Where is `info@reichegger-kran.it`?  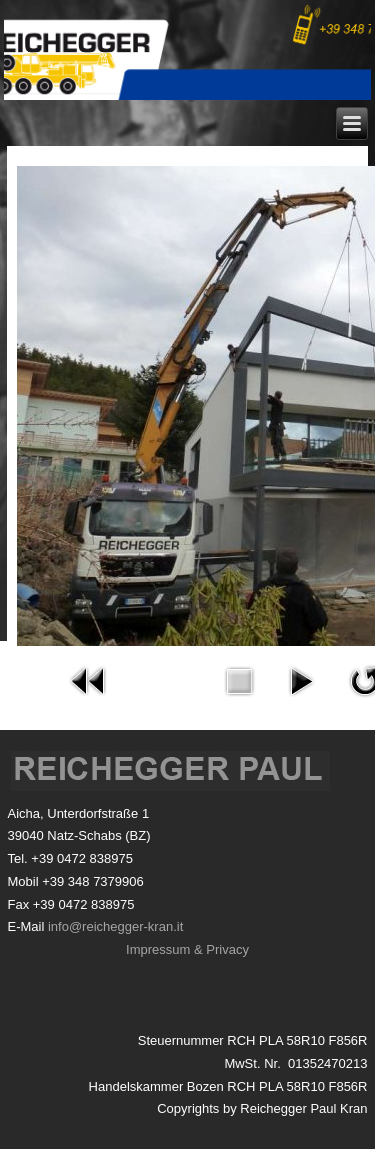 info@reichegger-kran.it is located at coordinates (115, 926).